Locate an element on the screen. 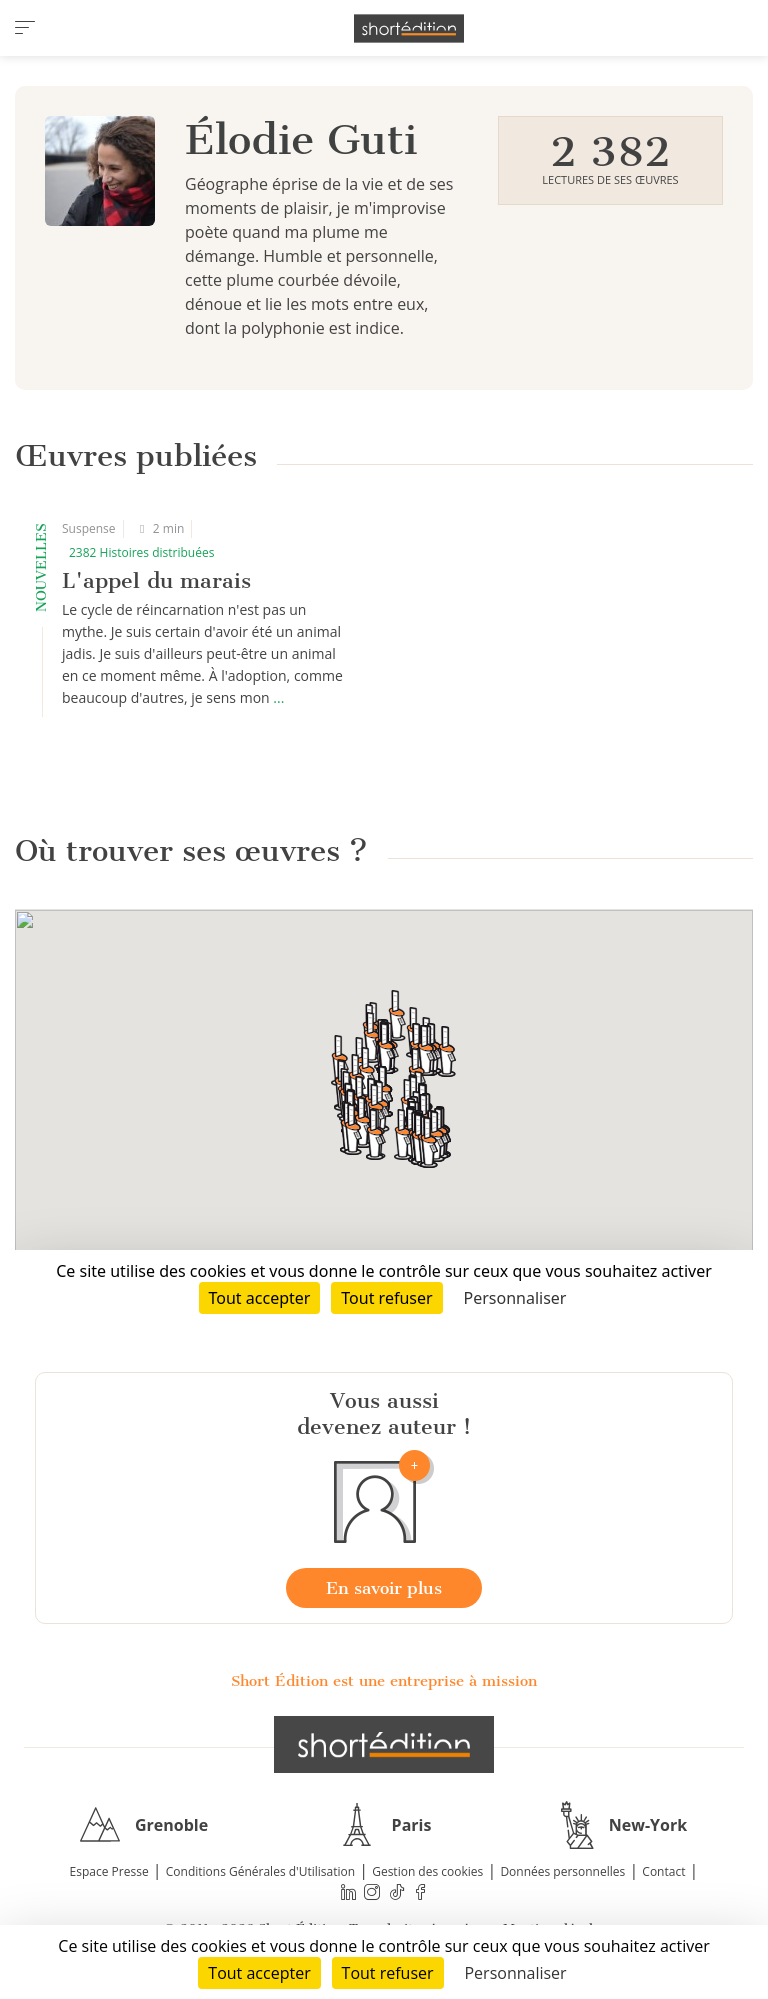  En savoir plus is located at coordinates (384, 1588).